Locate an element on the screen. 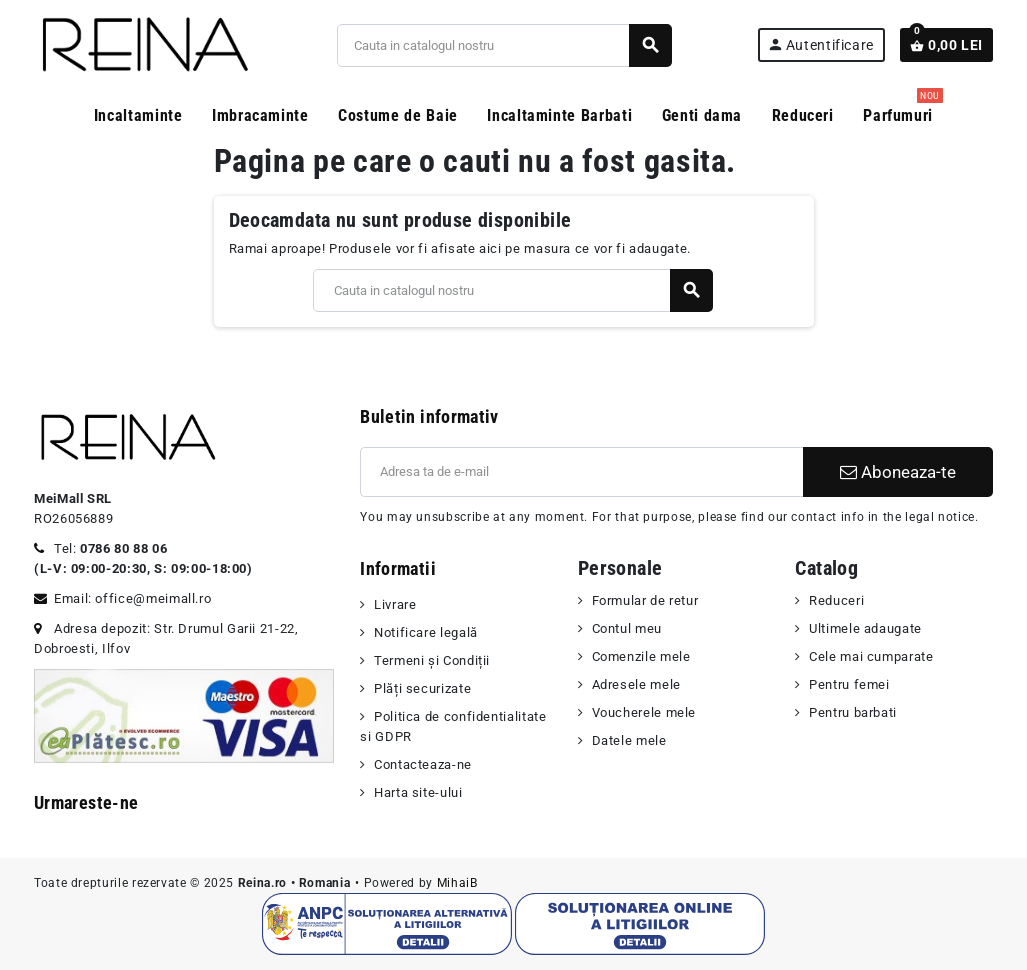  Adresele mele is located at coordinates (636, 684).